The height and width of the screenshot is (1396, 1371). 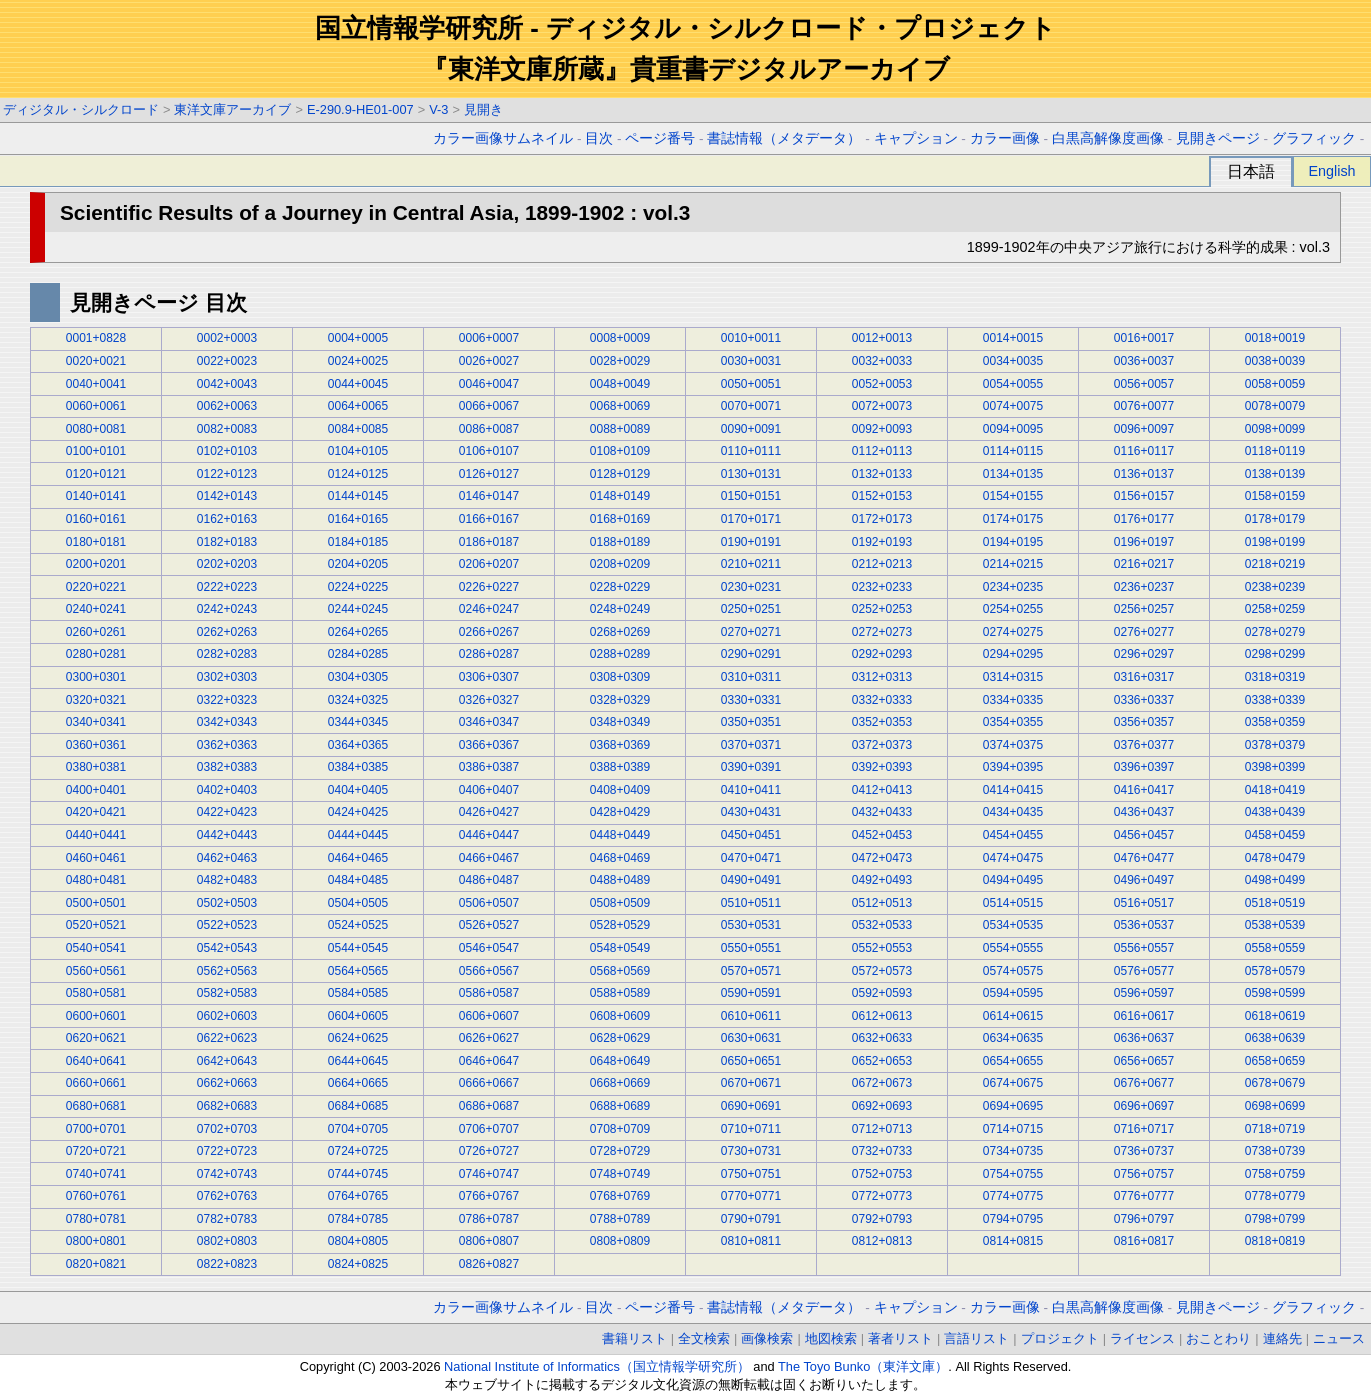 What do you see at coordinates (1013, 361) in the screenshot?
I see `0034+0035` at bounding box center [1013, 361].